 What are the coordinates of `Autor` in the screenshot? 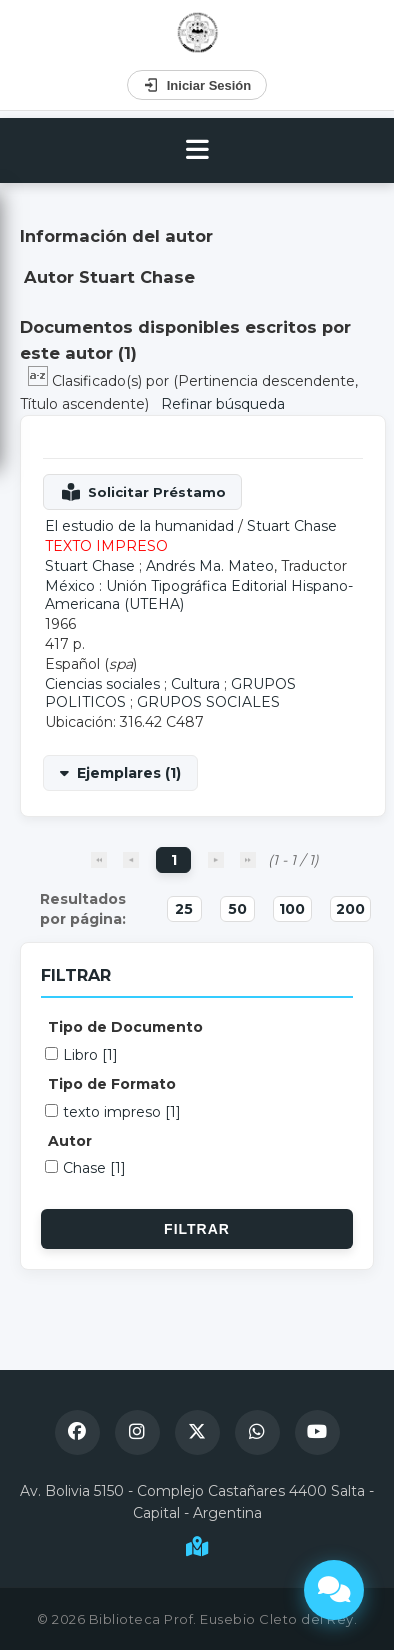 It's located at (70, 1141).